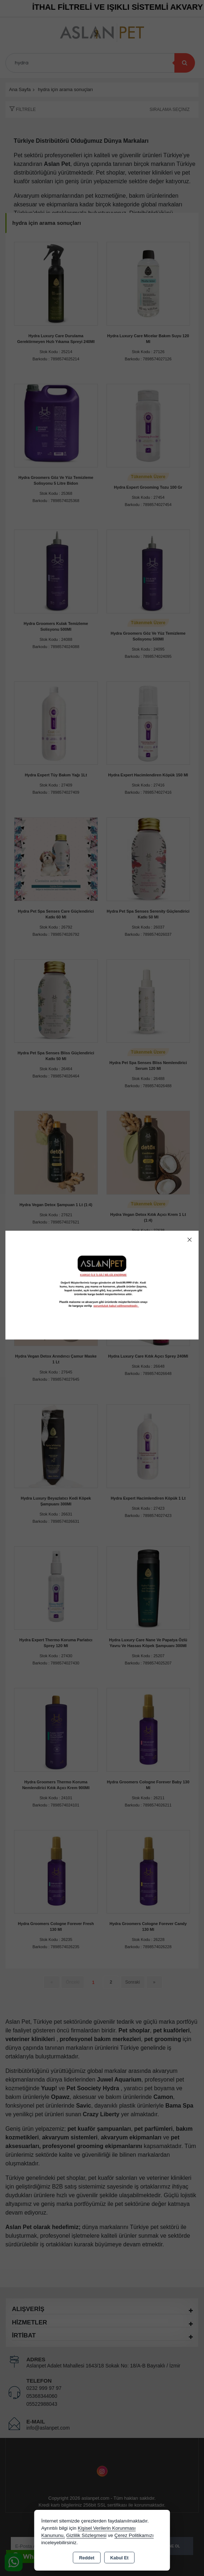  Describe the element at coordinates (119, 2557) in the screenshot. I see `Kabul Et` at that location.